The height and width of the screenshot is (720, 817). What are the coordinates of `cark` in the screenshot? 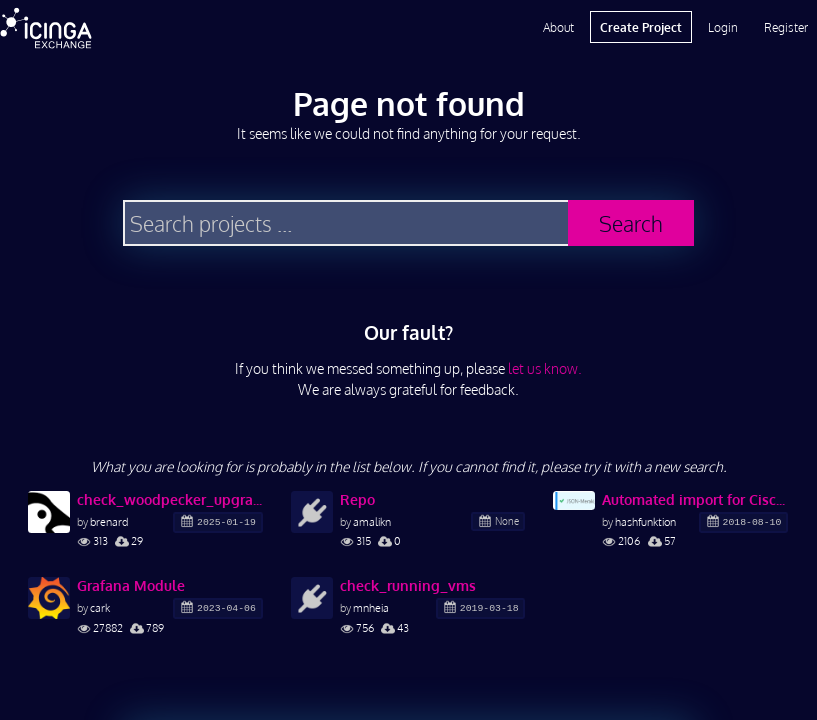 It's located at (100, 607).